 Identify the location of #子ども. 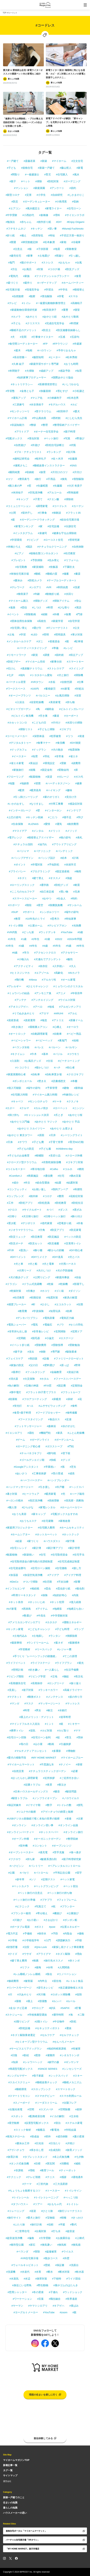
(11, 167).